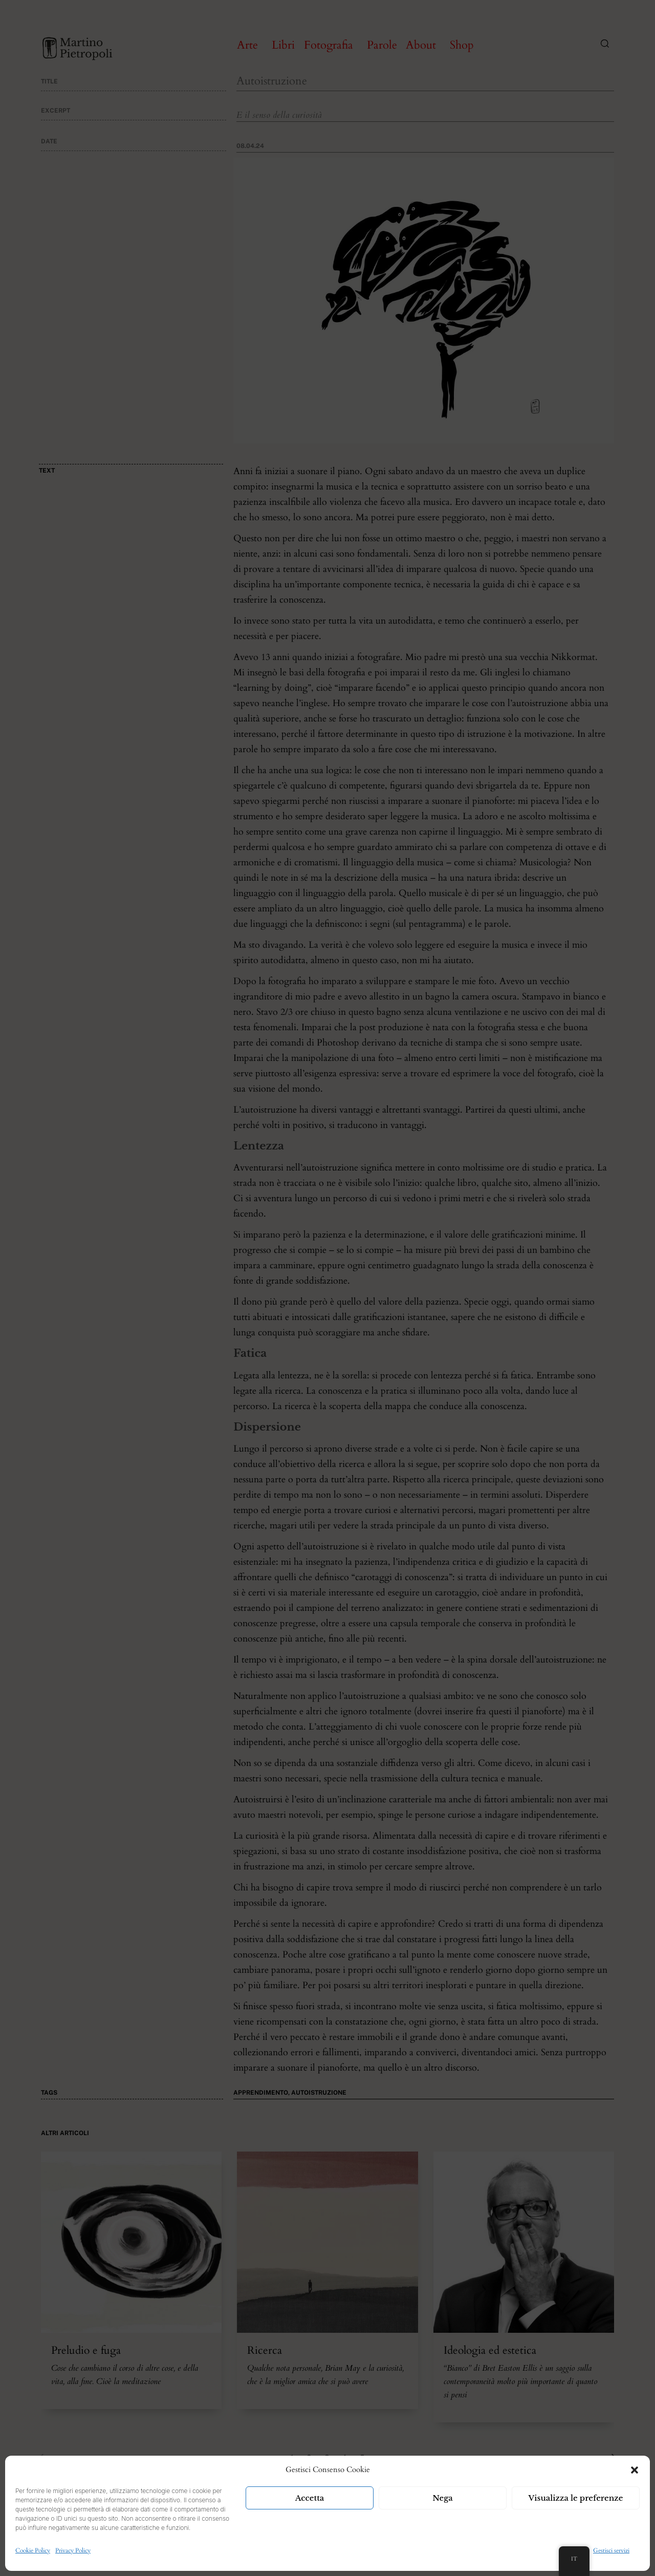 Image resolution: width=655 pixels, height=2576 pixels. Describe the element at coordinates (309, 2498) in the screenshot. I see `Accetta` at that location.